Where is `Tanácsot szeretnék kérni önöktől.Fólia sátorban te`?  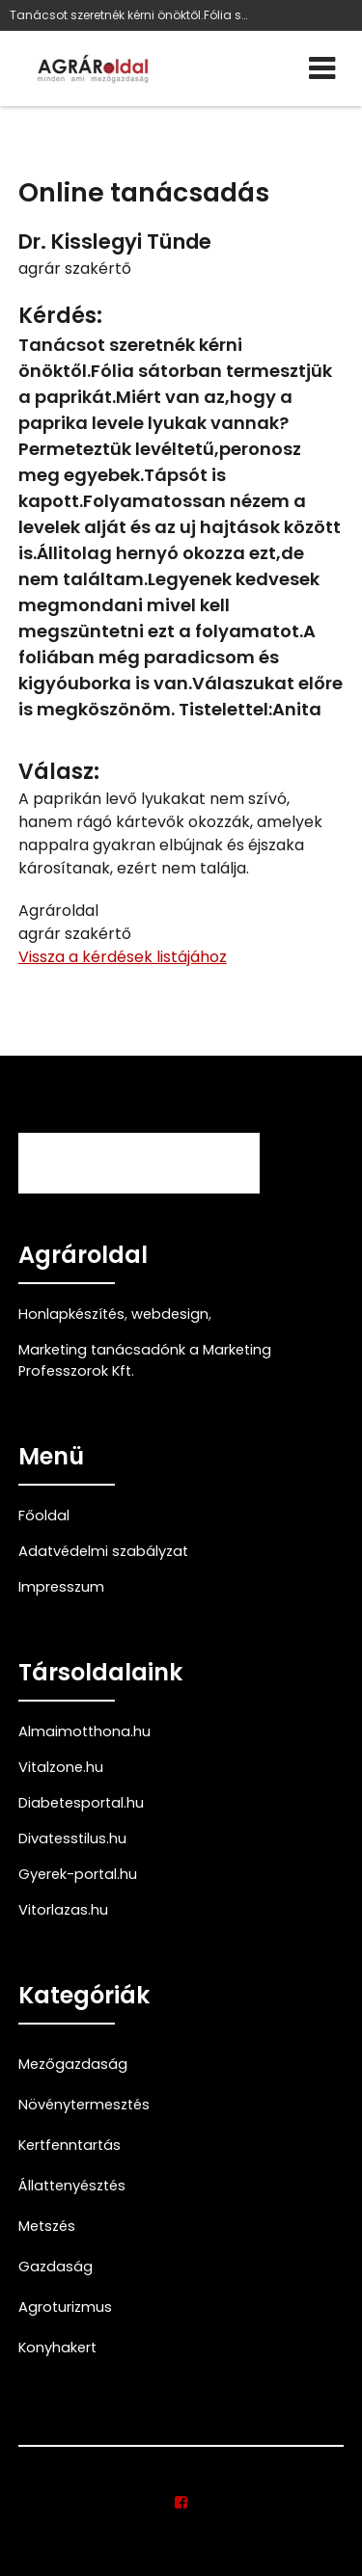
Tanácsot szeretnék kérni önöktől.Fólia sátorban te is located at coordinates (130, 15).